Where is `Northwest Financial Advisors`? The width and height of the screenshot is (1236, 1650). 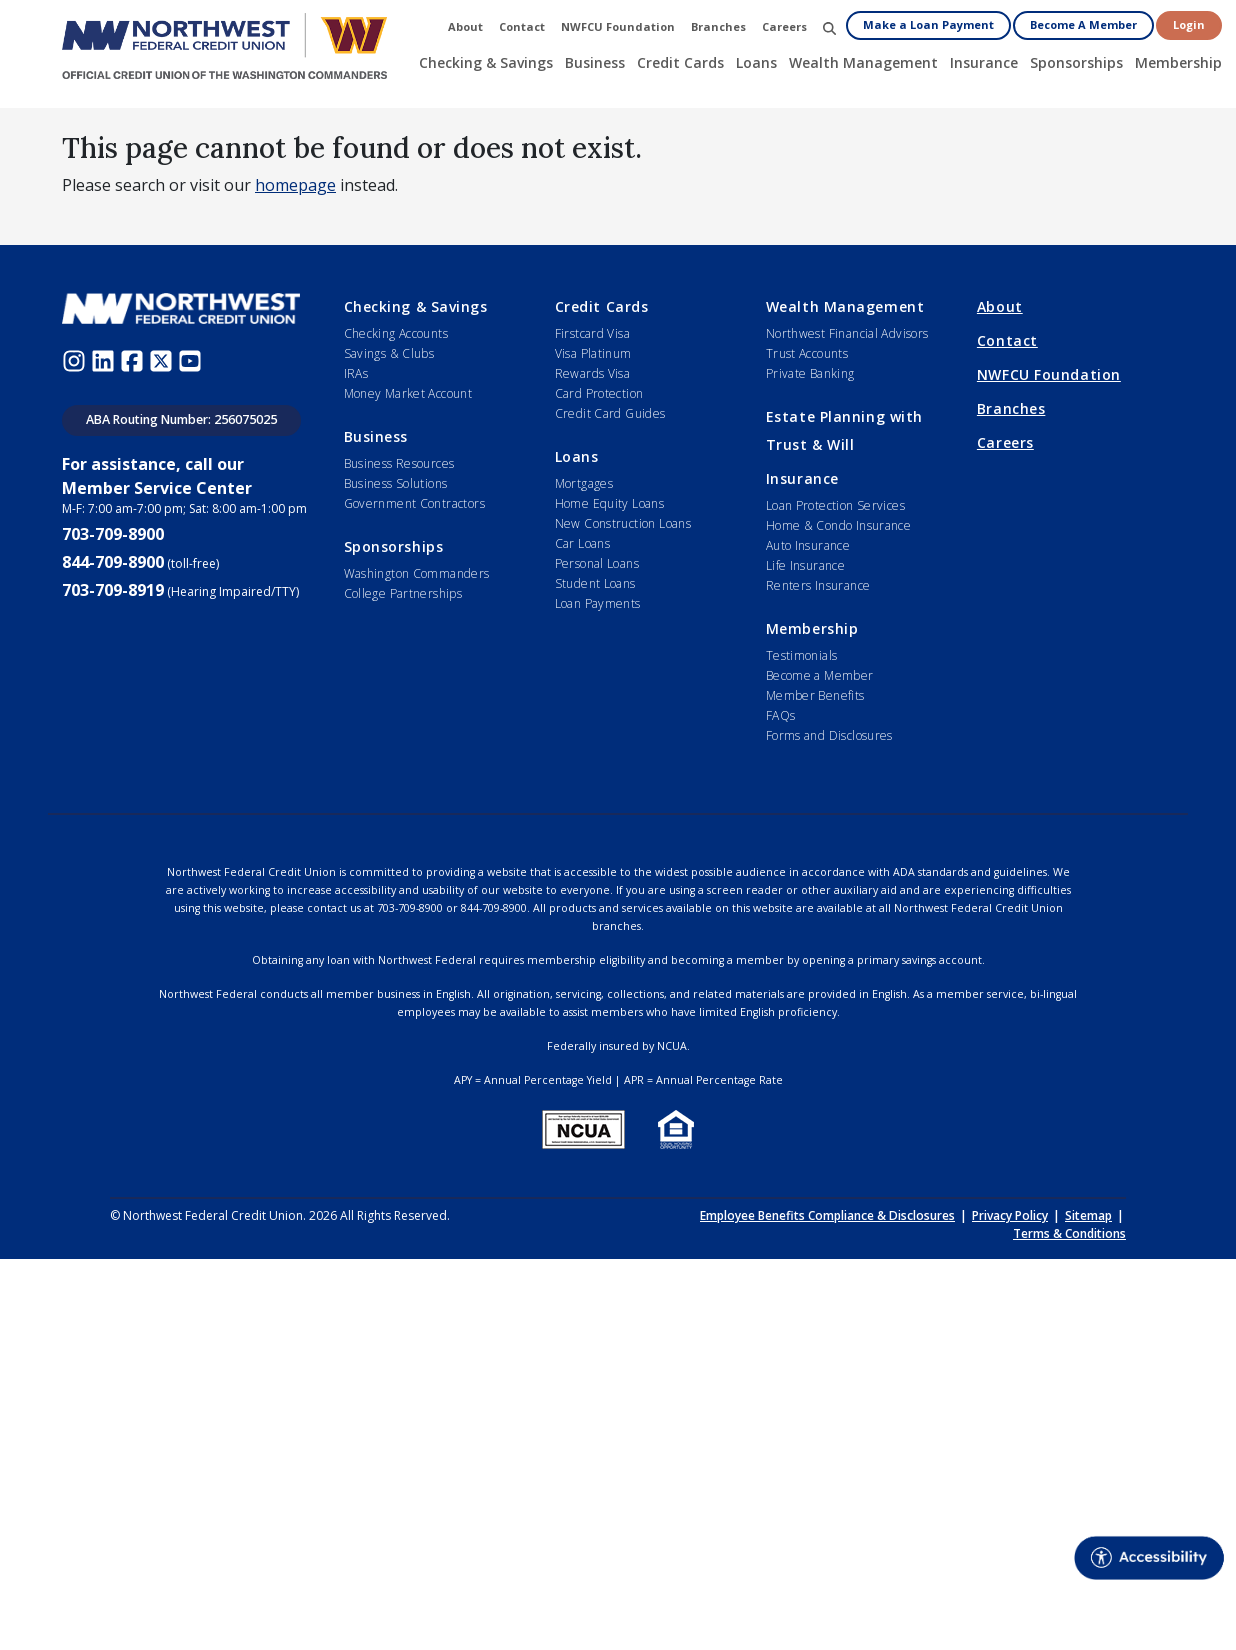
Northwest Financial Advisors is located at coordinates (847, 333).